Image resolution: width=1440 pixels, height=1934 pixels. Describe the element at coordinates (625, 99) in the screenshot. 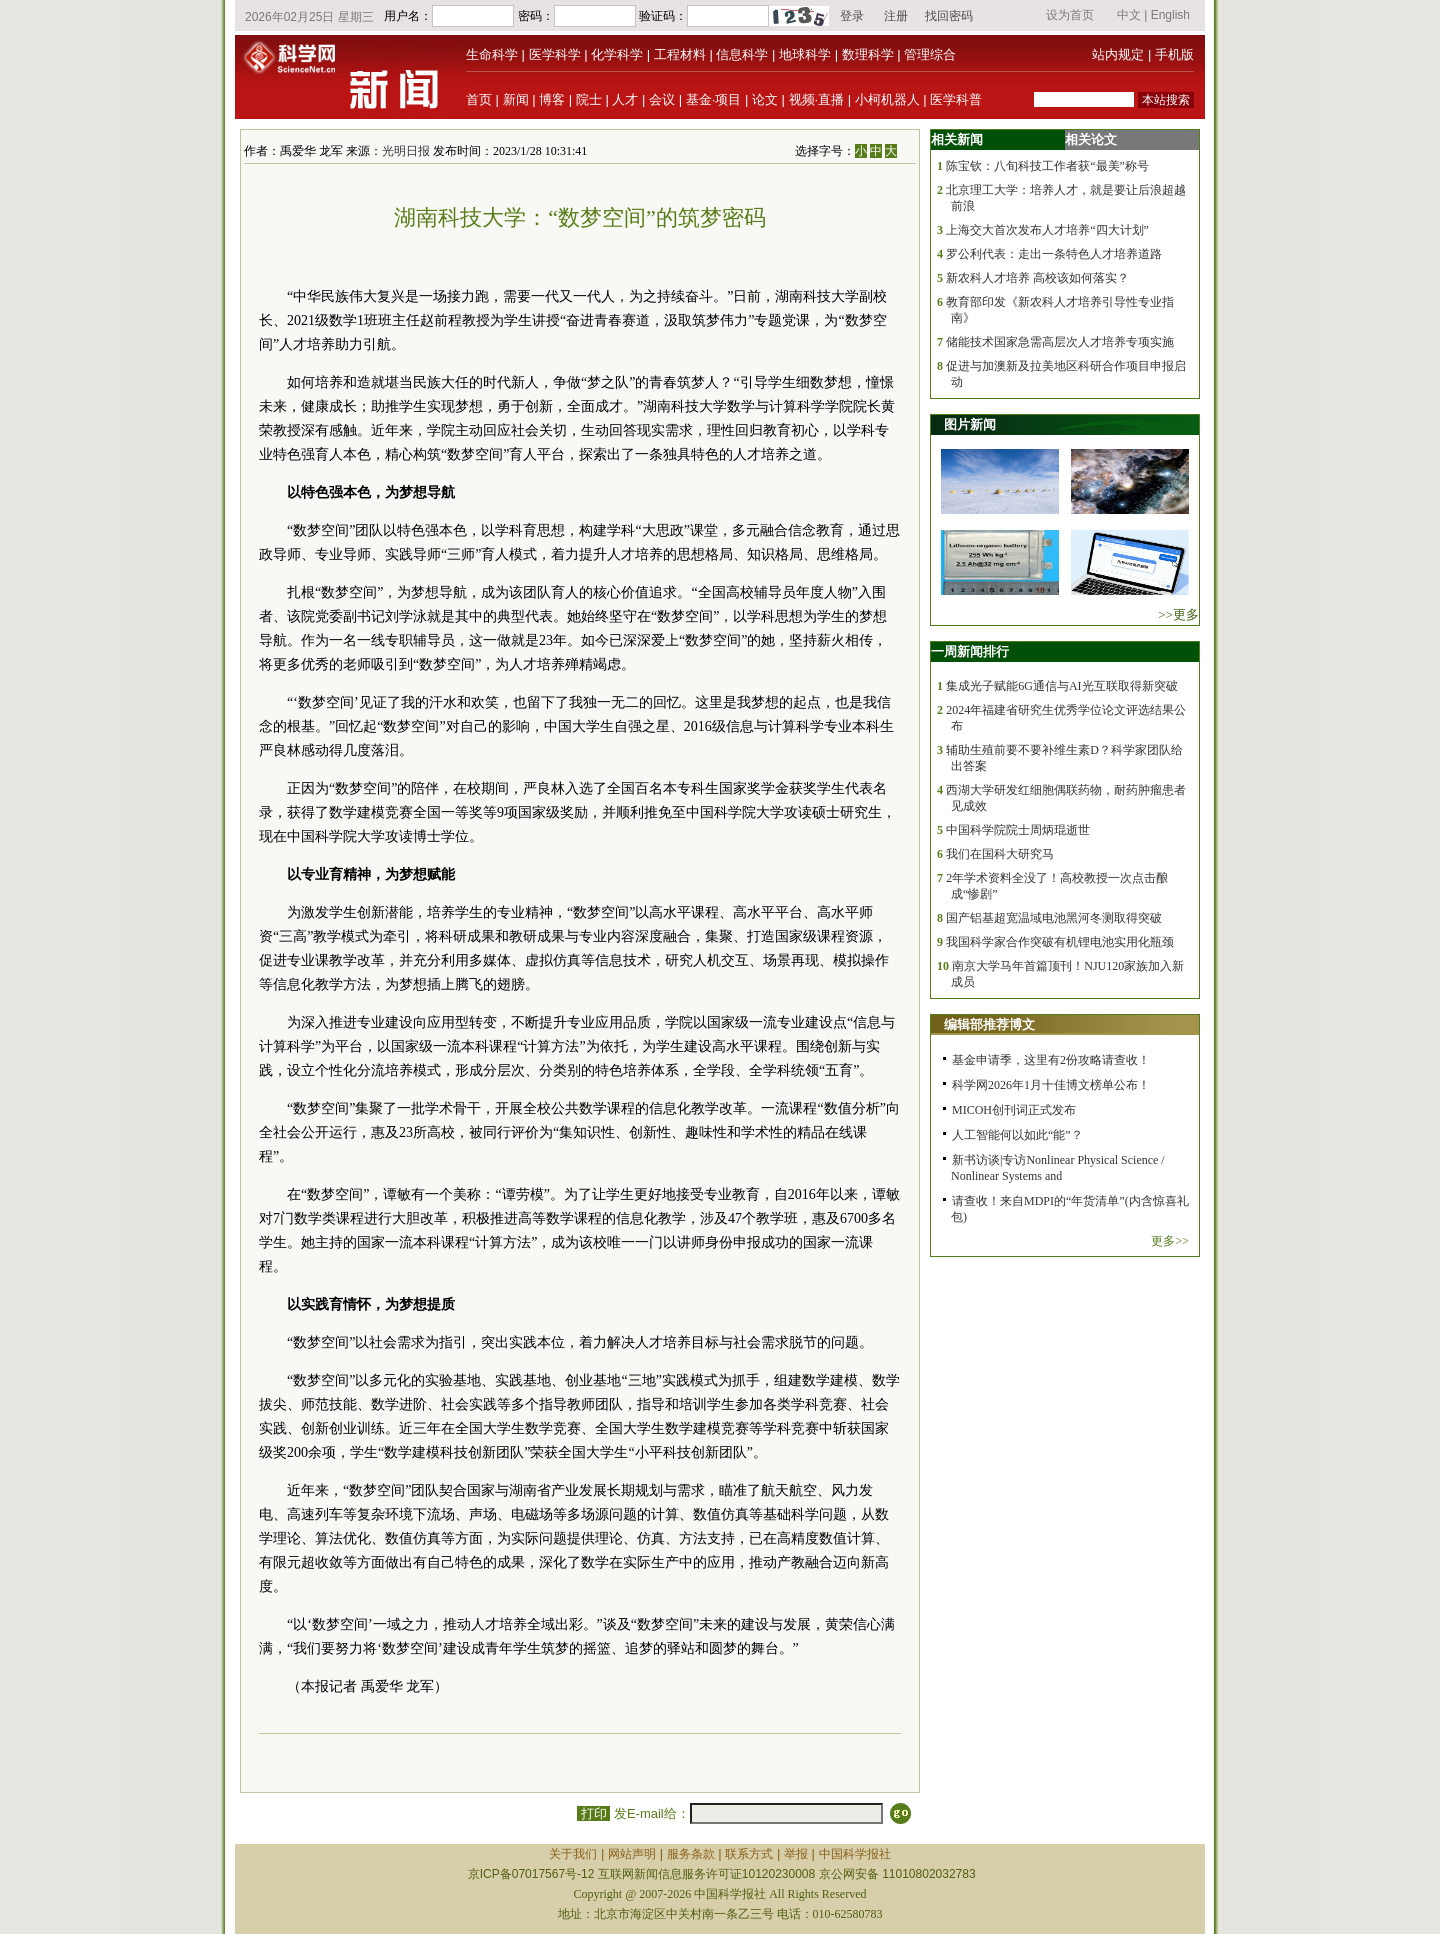

I see `人才` at that location.